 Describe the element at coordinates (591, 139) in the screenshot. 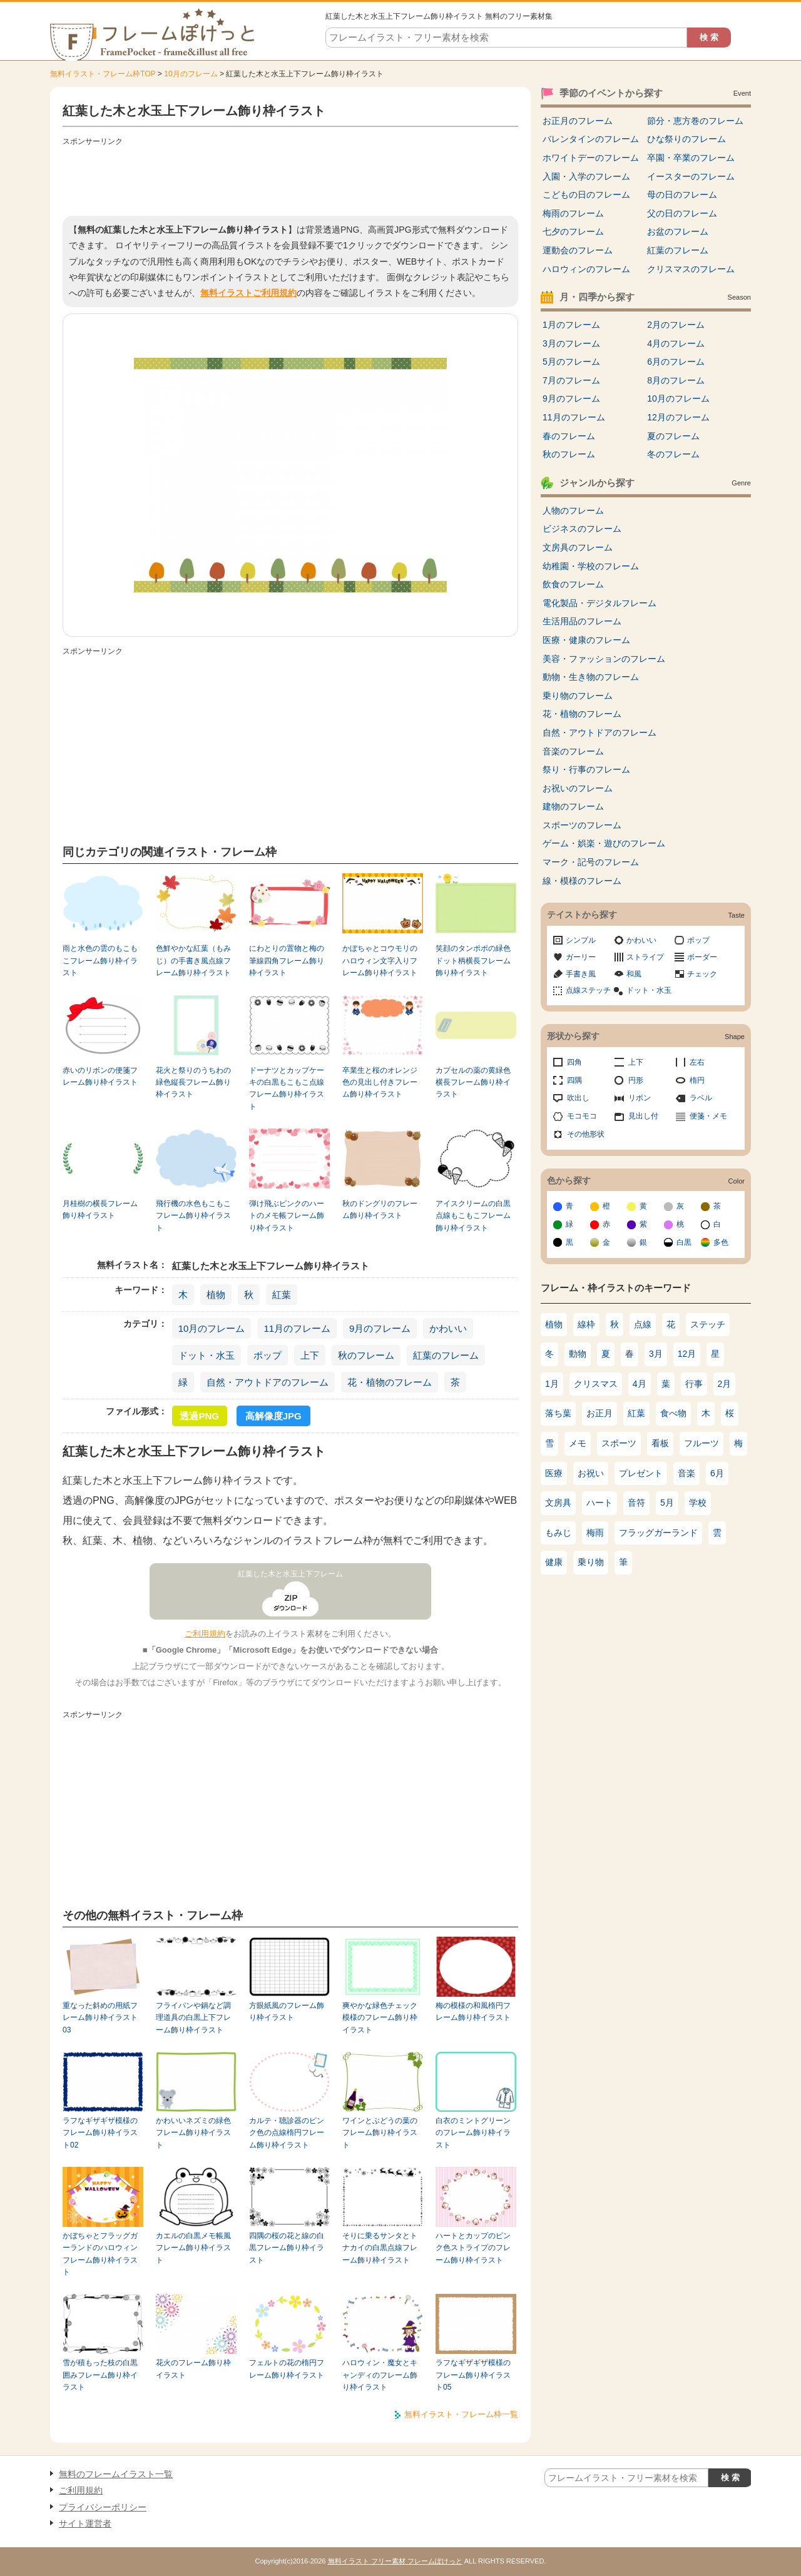

I see `バレンタインのフレーム` at that location.